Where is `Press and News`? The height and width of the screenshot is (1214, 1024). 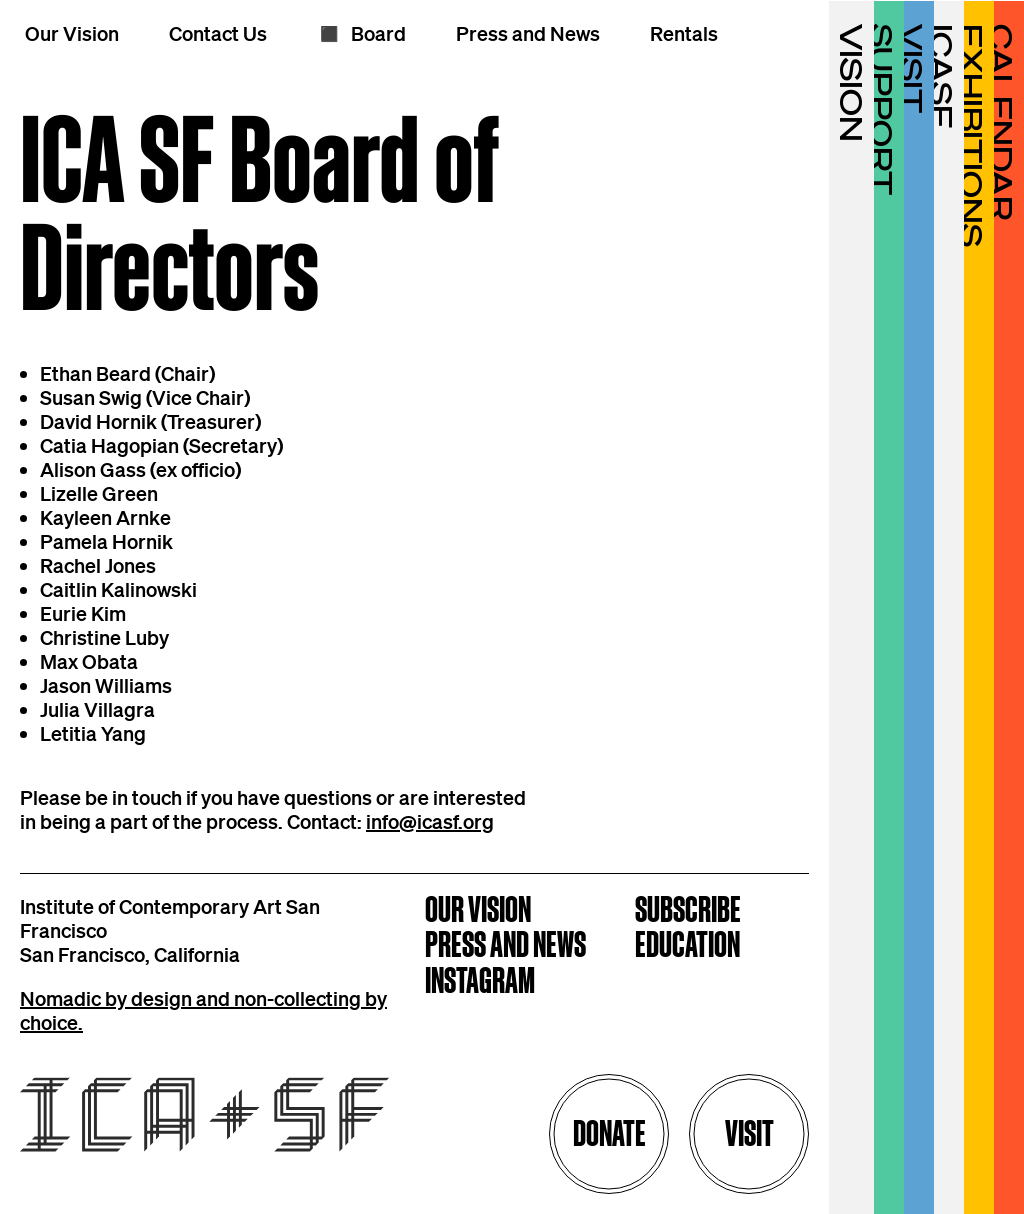
Press and News is located at coordinates (505, 946).